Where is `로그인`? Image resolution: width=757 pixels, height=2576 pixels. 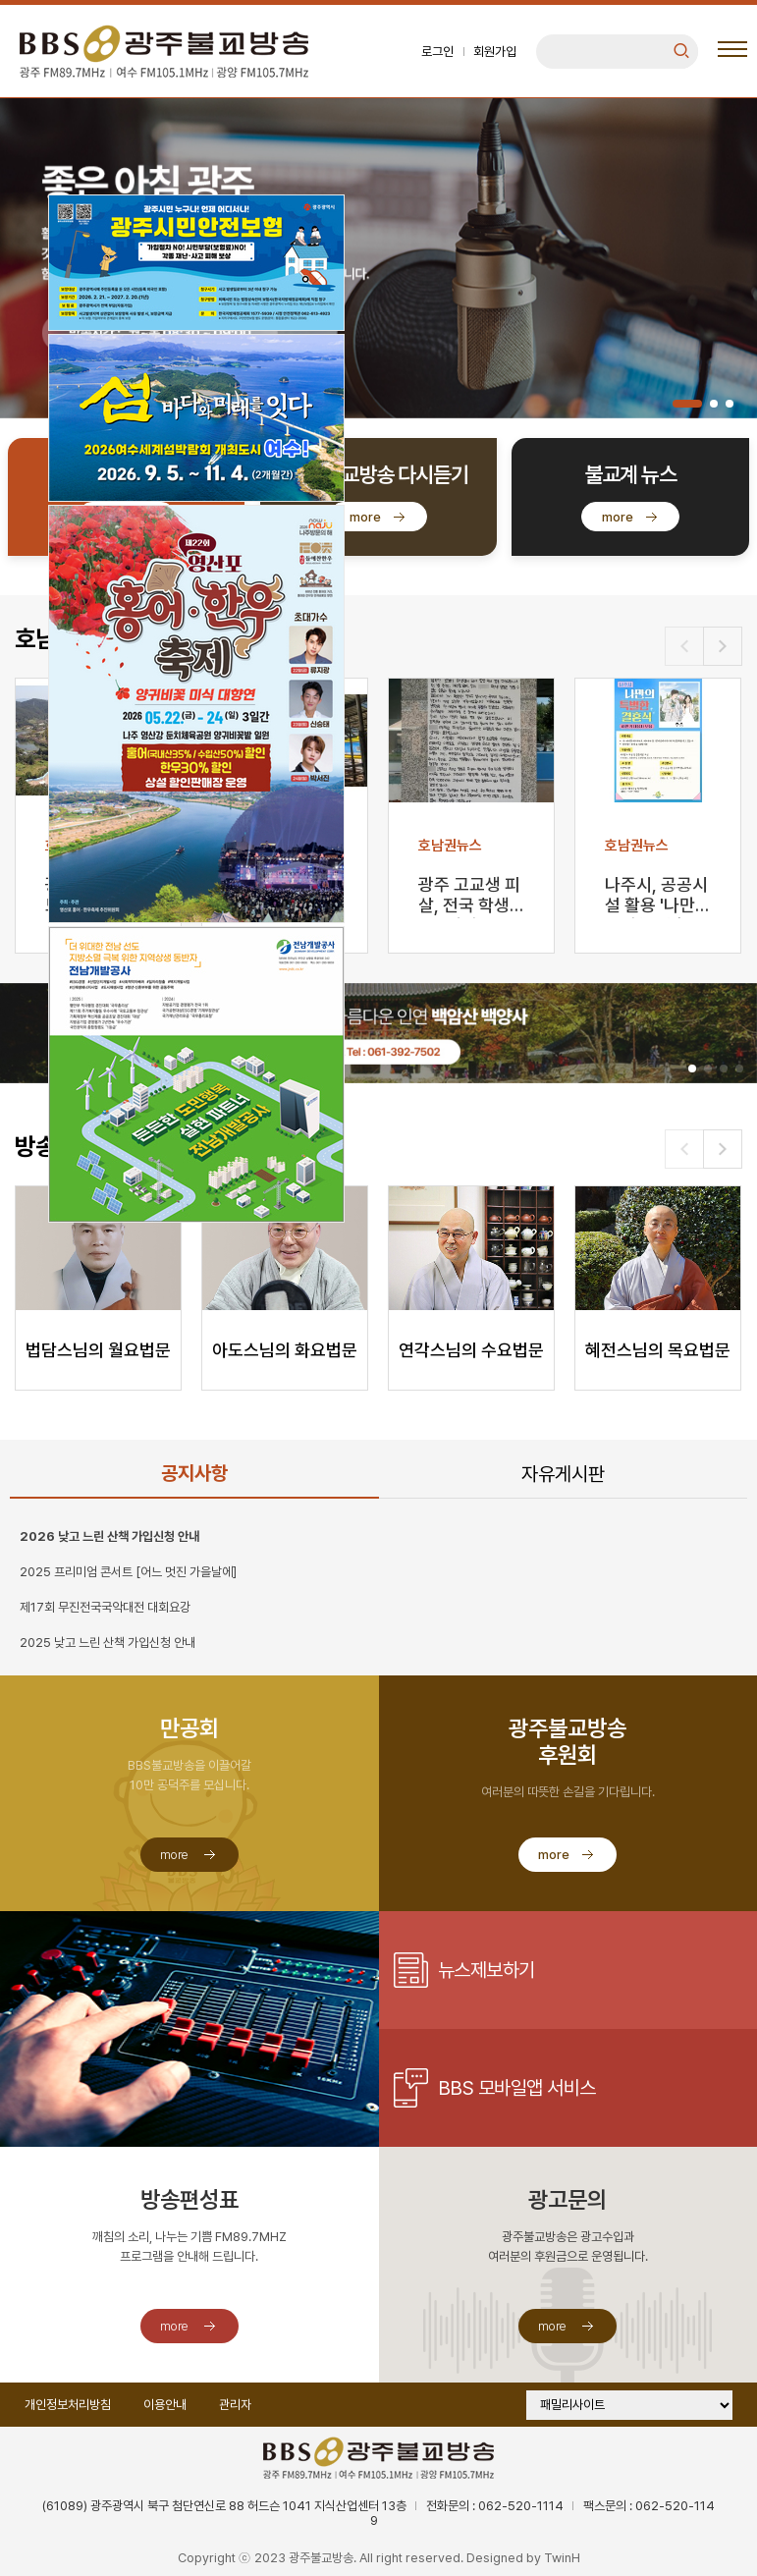 로그인 is located at coordinates (437, 51).